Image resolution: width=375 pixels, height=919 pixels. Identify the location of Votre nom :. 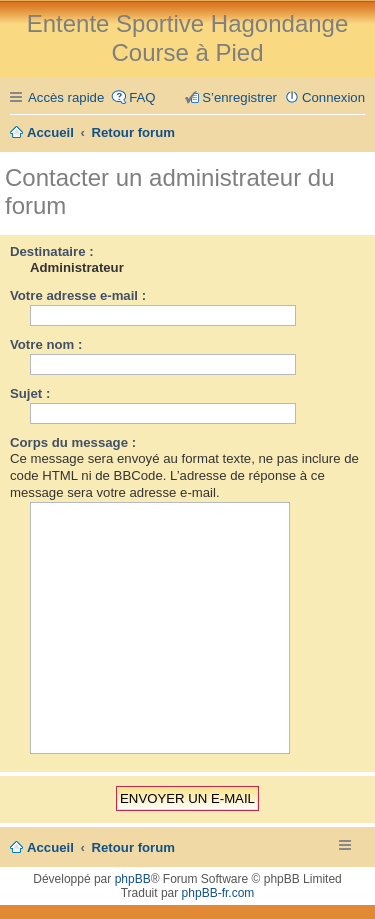
(46, 344).